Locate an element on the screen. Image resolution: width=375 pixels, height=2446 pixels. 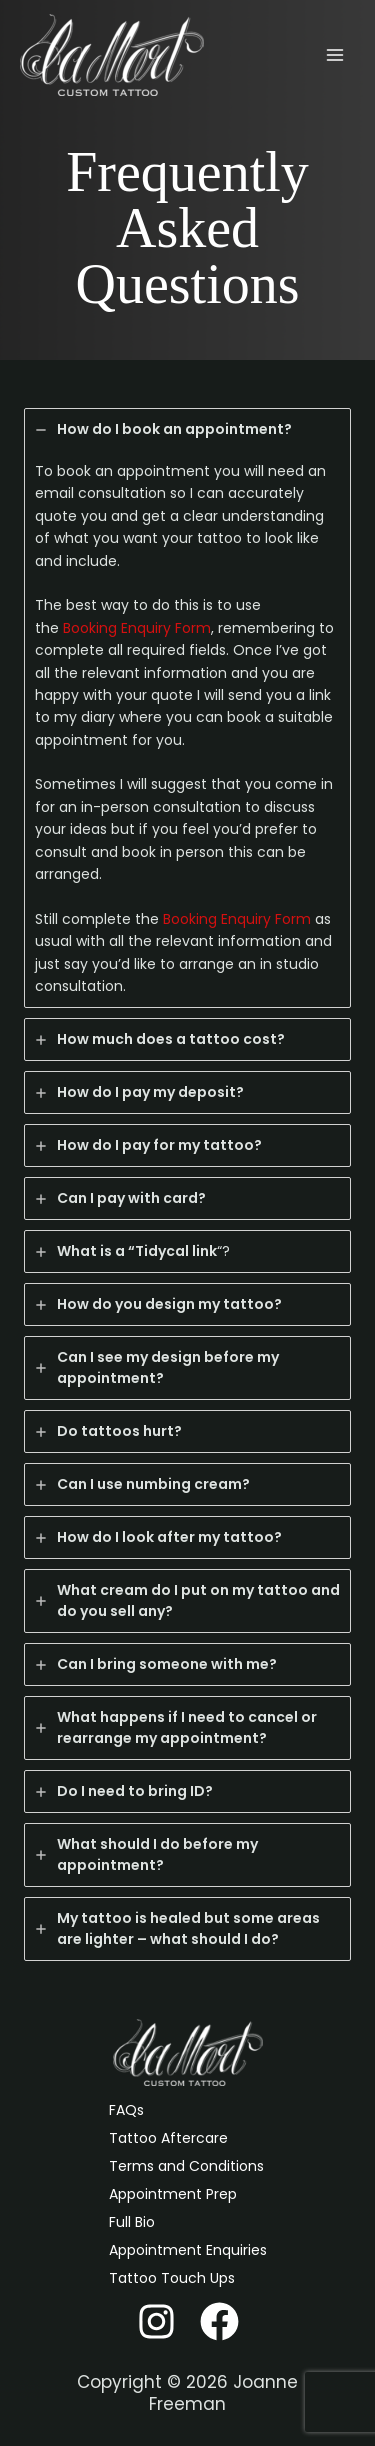
[Main menu toggle] is located at coordinates (334, 55).